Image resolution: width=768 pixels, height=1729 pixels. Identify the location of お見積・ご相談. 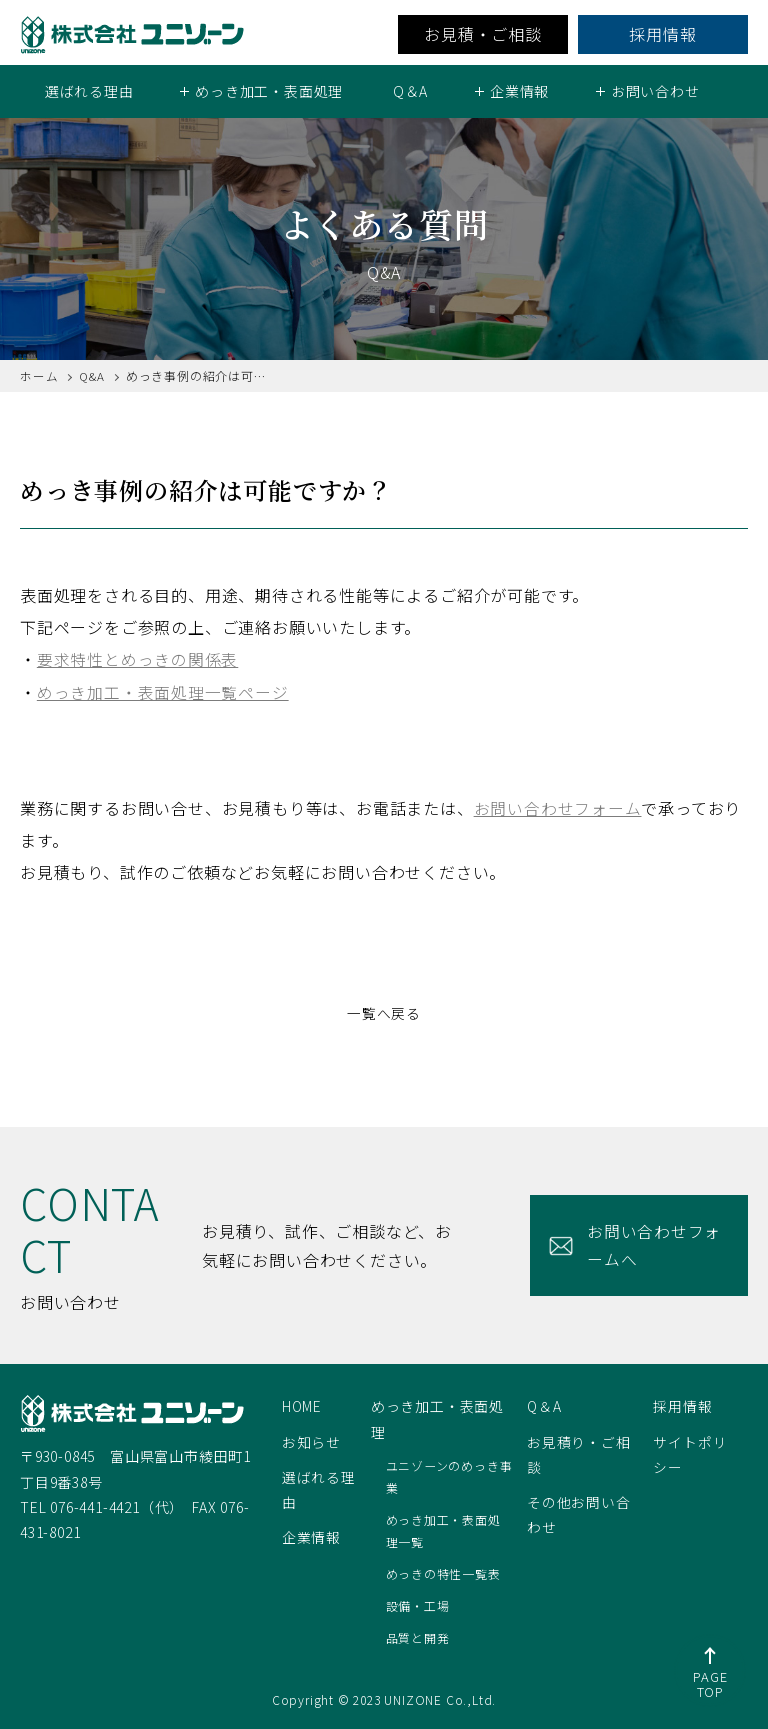
(483, 34).